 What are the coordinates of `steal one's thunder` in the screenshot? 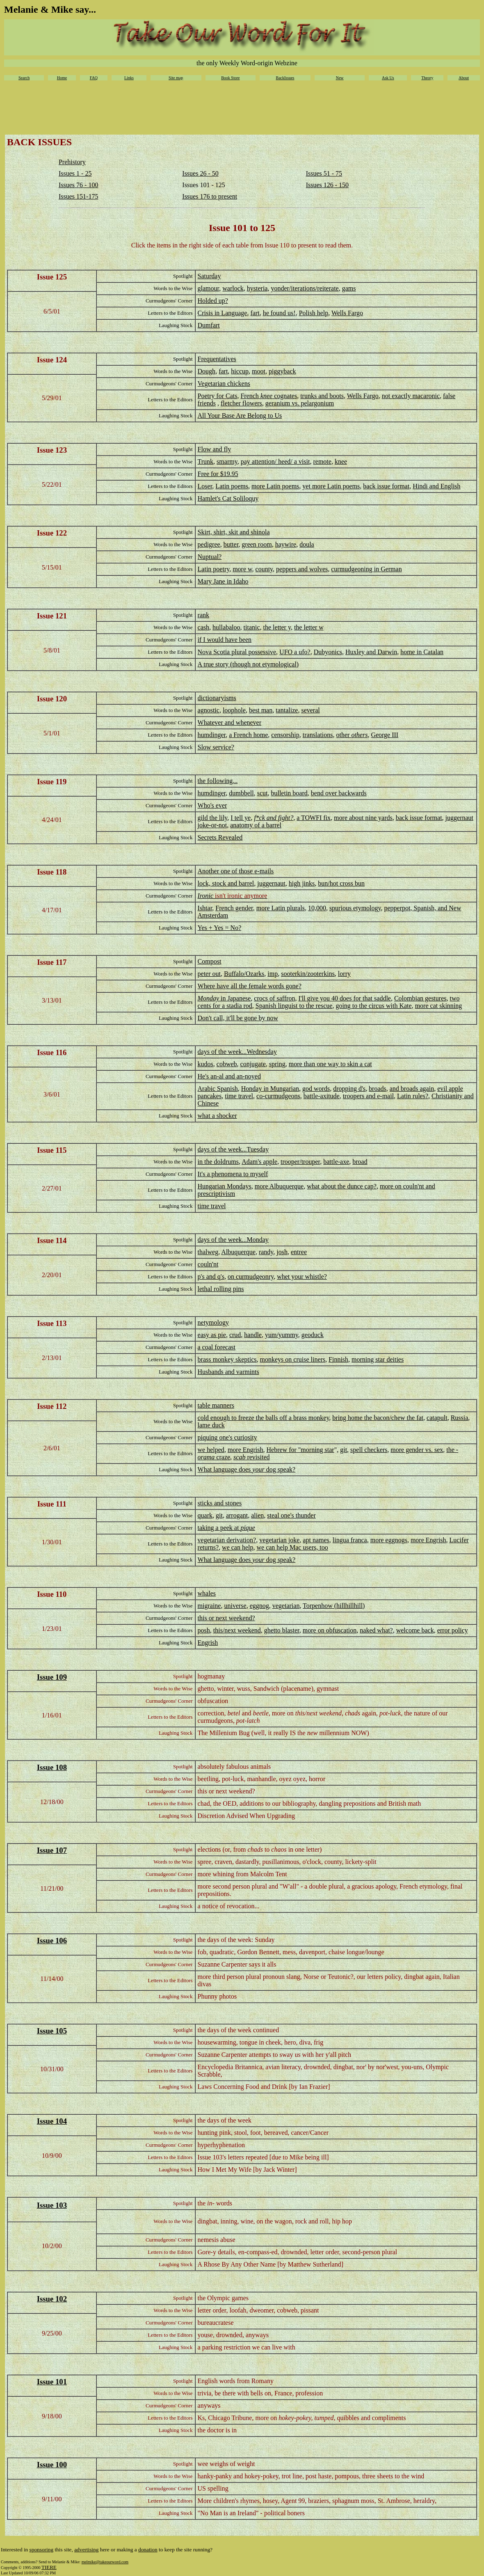 It's located at (291, 1515).